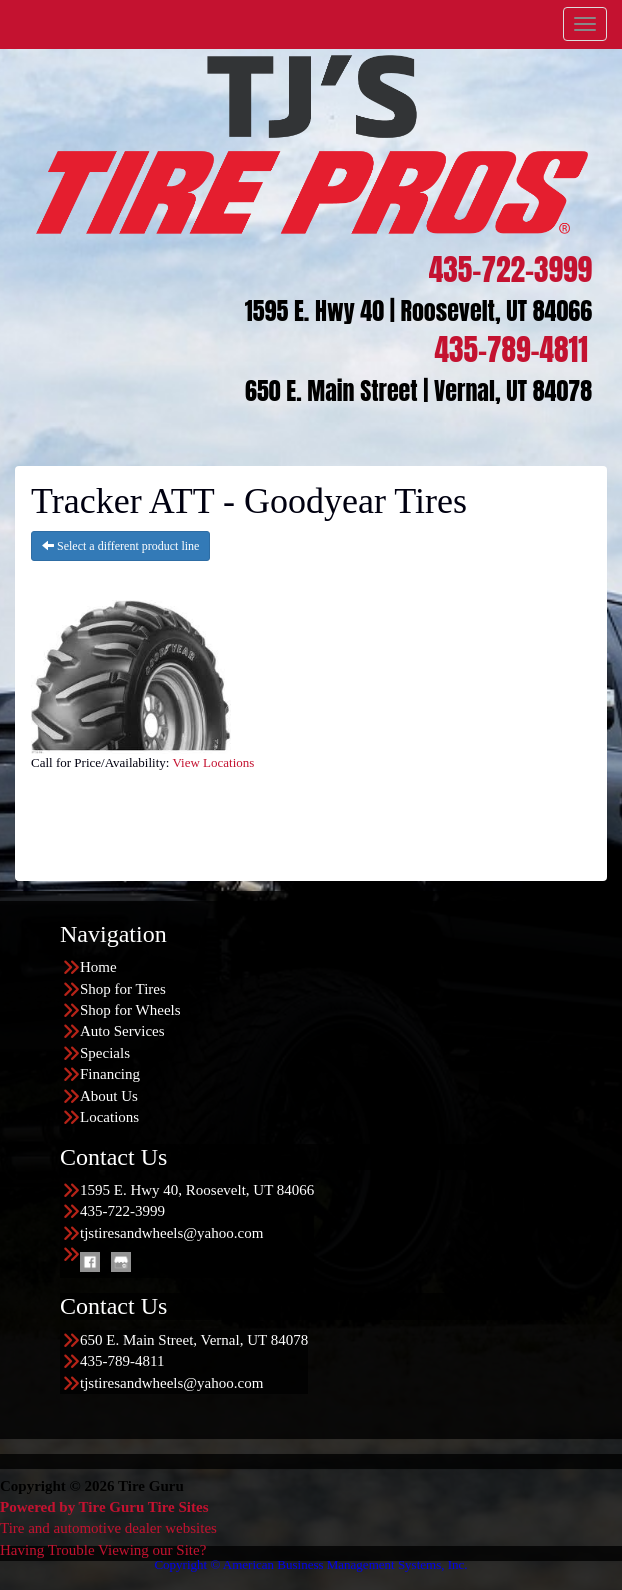 This screenshot has height=1590, width=622. Describe the element at coordinates (310, 1564) in the screenshot. I see `Copyright © American Business Management Systems, Inc.` at that location.